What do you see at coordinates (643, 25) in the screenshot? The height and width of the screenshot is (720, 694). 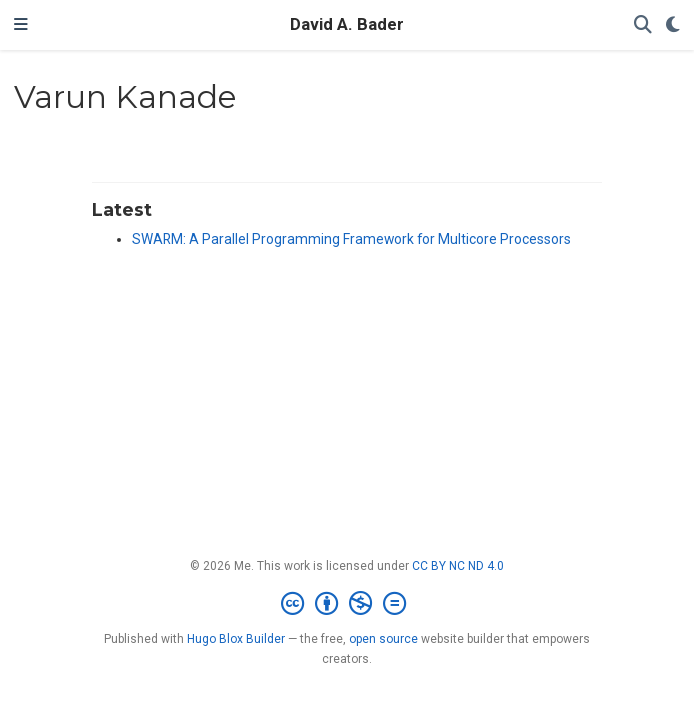 I see `[Search]` at bounding box center [643, 25].